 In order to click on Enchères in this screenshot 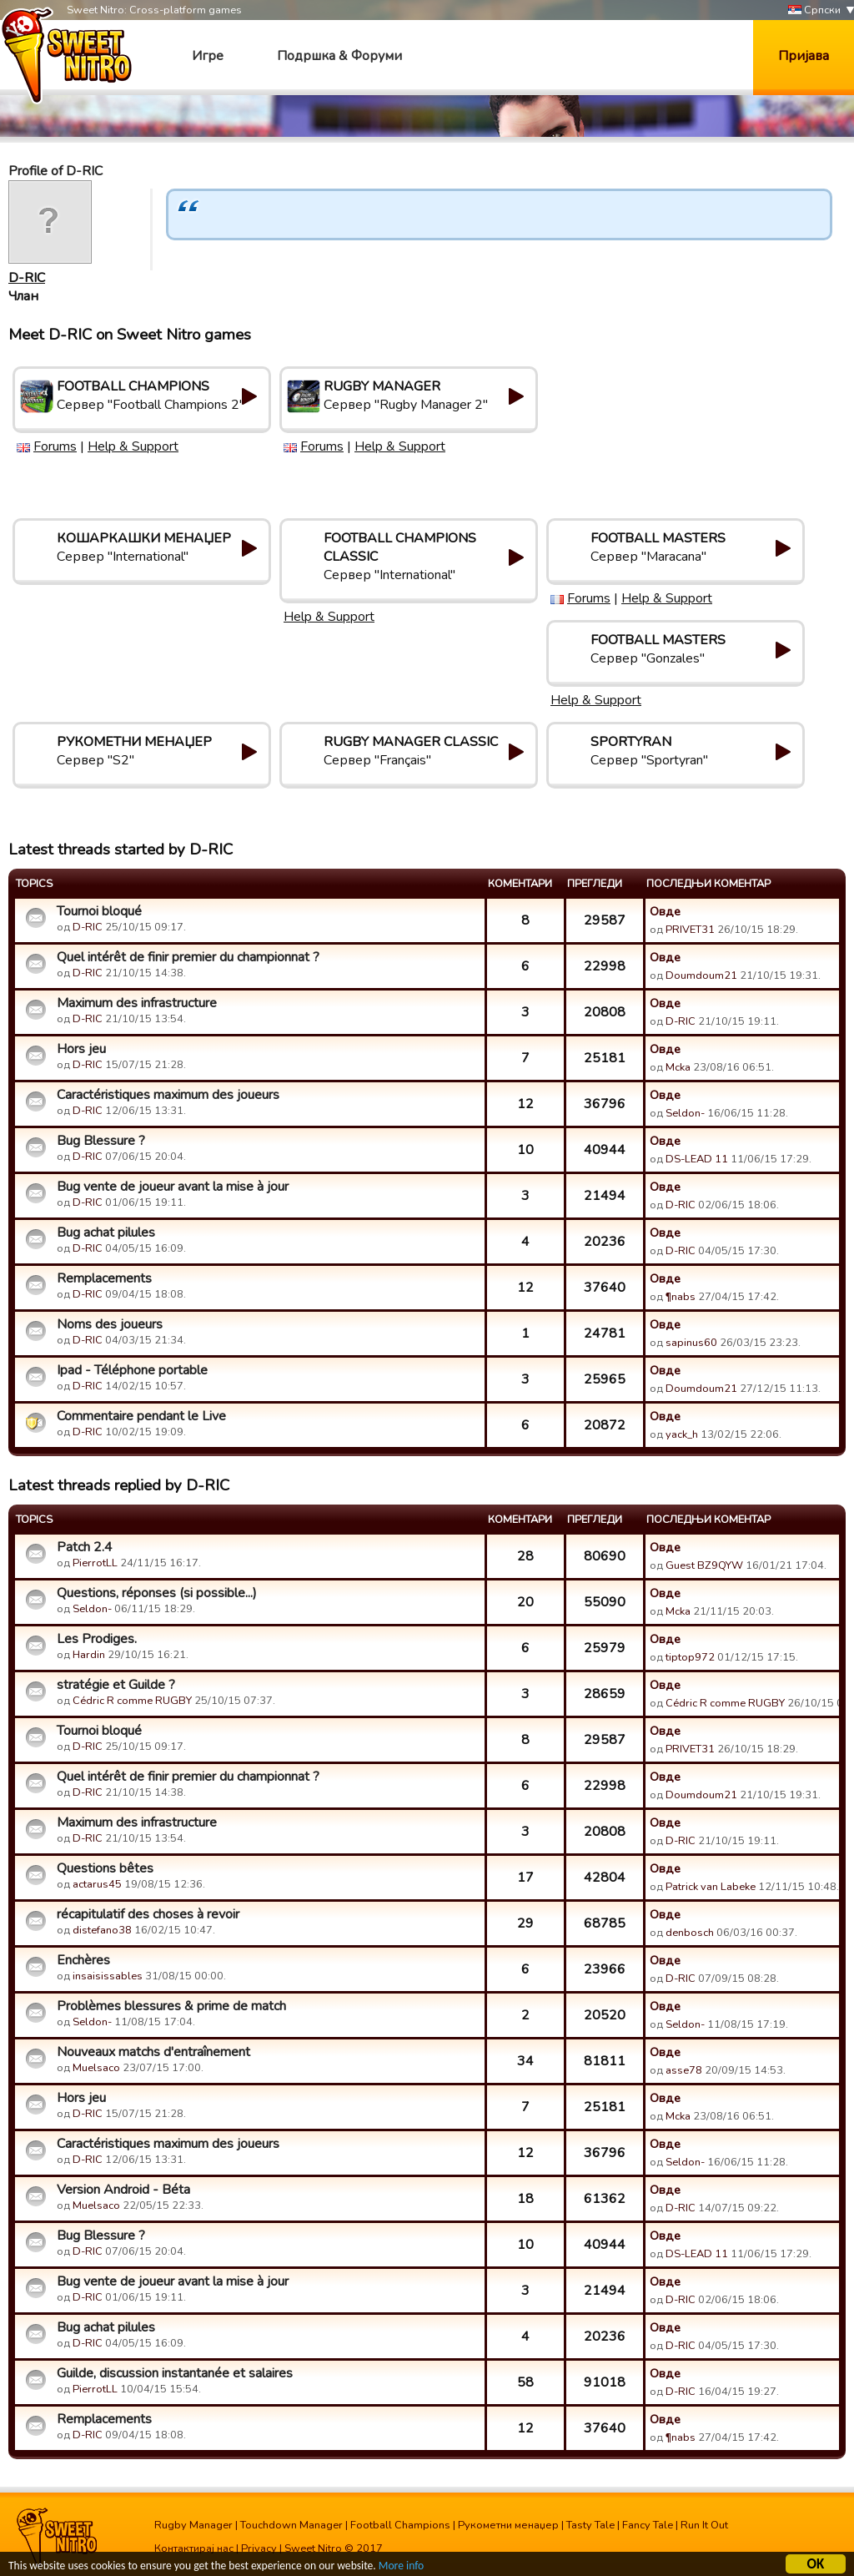, I will do `click(83, 1960)`.